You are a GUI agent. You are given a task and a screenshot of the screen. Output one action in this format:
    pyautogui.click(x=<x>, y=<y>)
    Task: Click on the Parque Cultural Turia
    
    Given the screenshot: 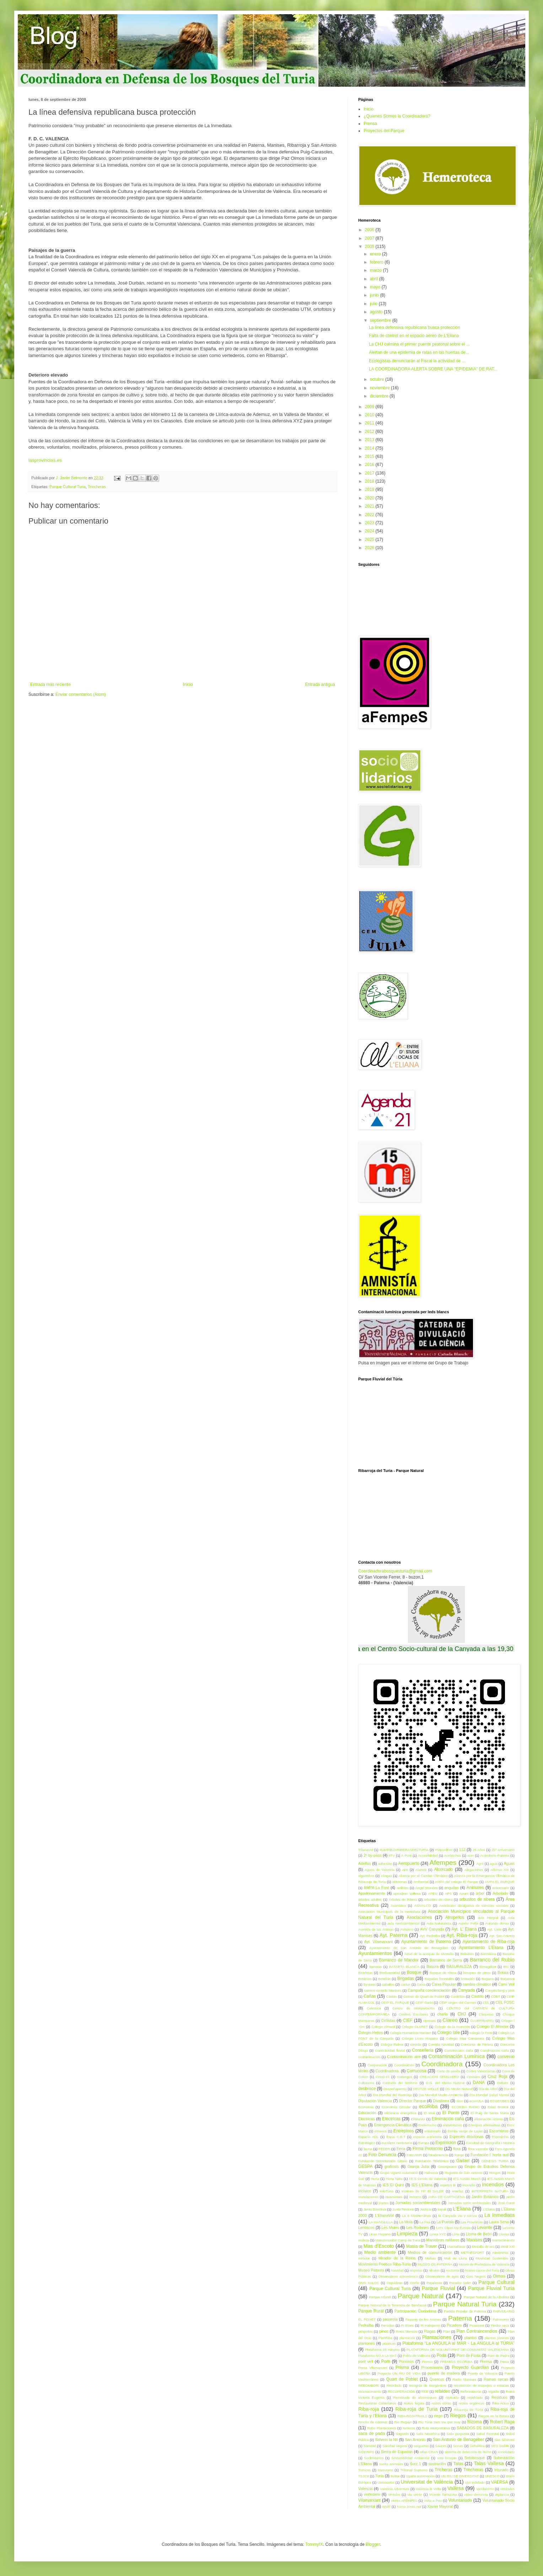 What is the action you would take?
    pyautogui.click(x=67, y=487)
    